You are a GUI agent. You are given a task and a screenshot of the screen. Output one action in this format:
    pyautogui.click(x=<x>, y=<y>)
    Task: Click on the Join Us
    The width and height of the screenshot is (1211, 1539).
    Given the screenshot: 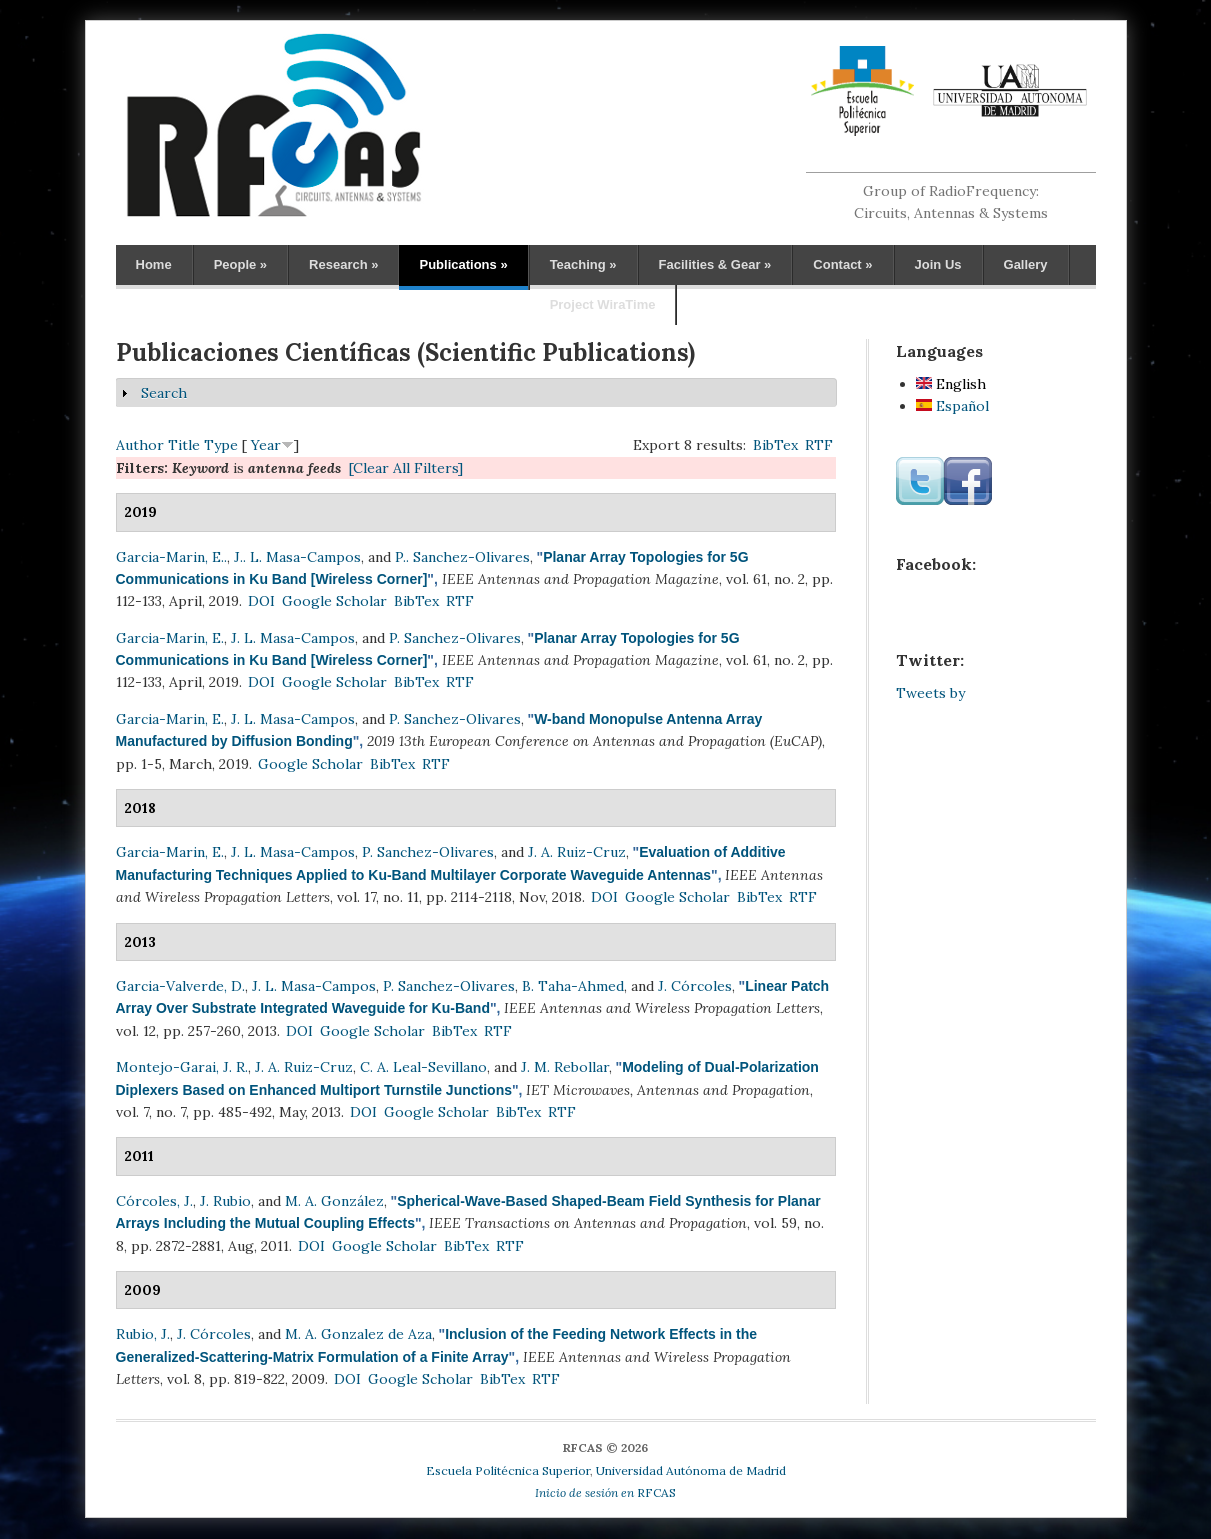 What is the action you would take?
    pyautogui.click(x=938, y=264)
    